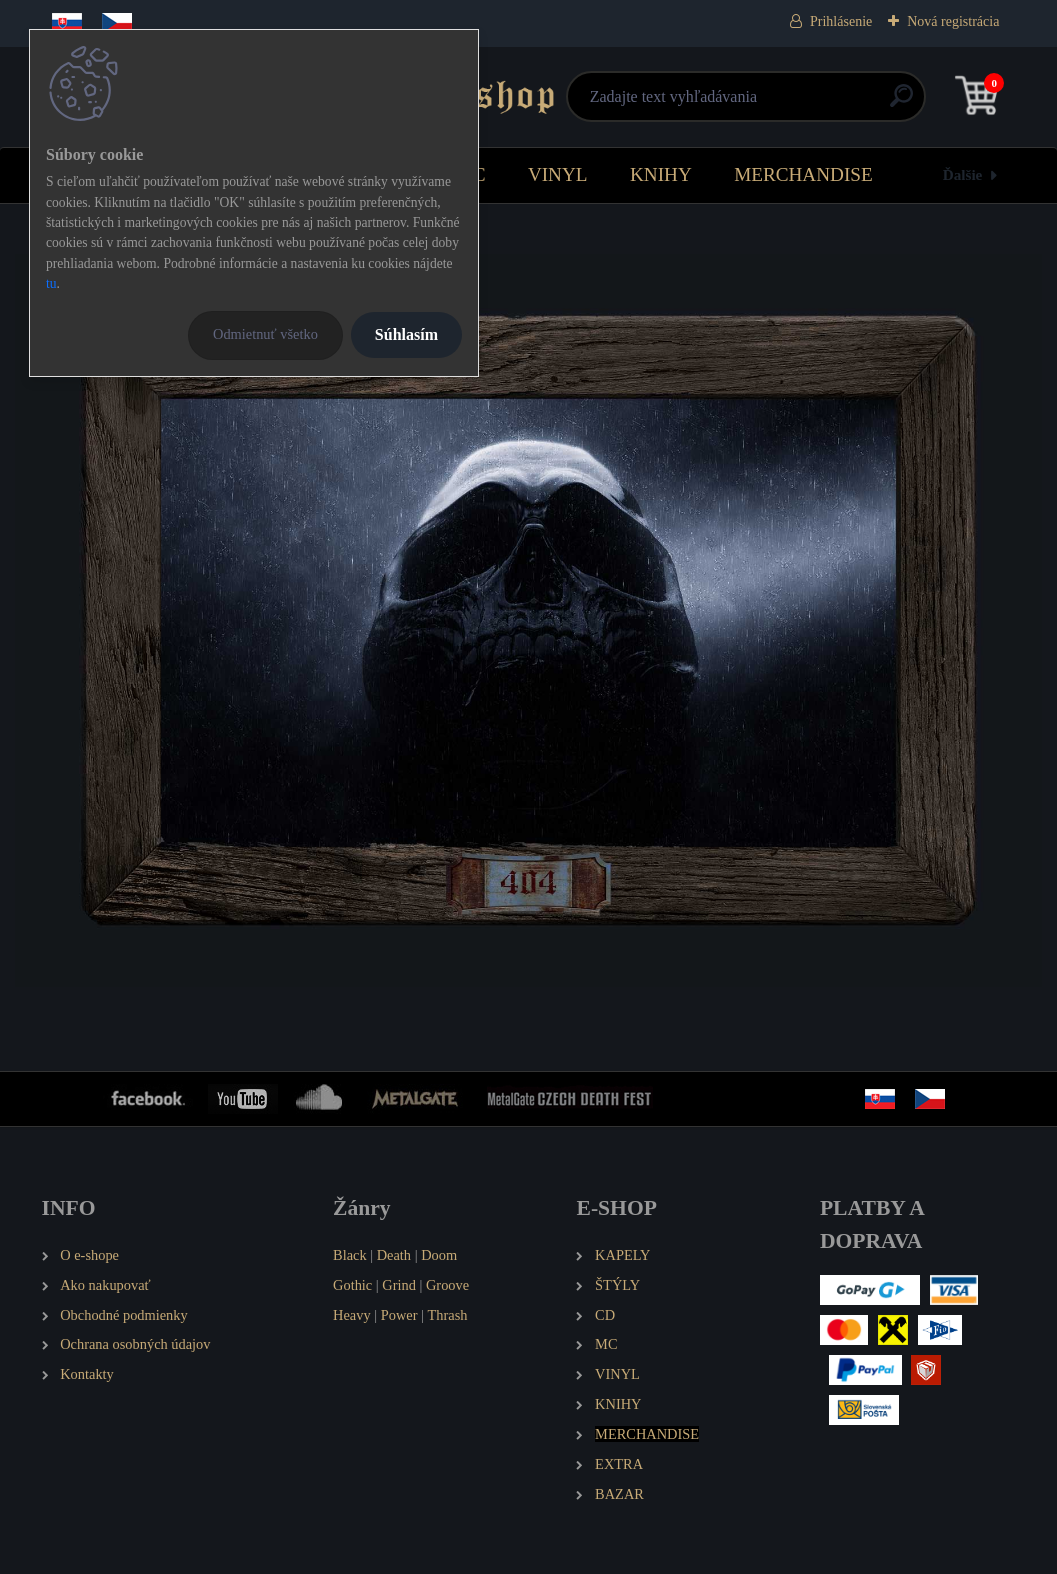  Describe the element at coordinates (803, 174) in the screenshot. I see `MERCHANDISE` at that location.